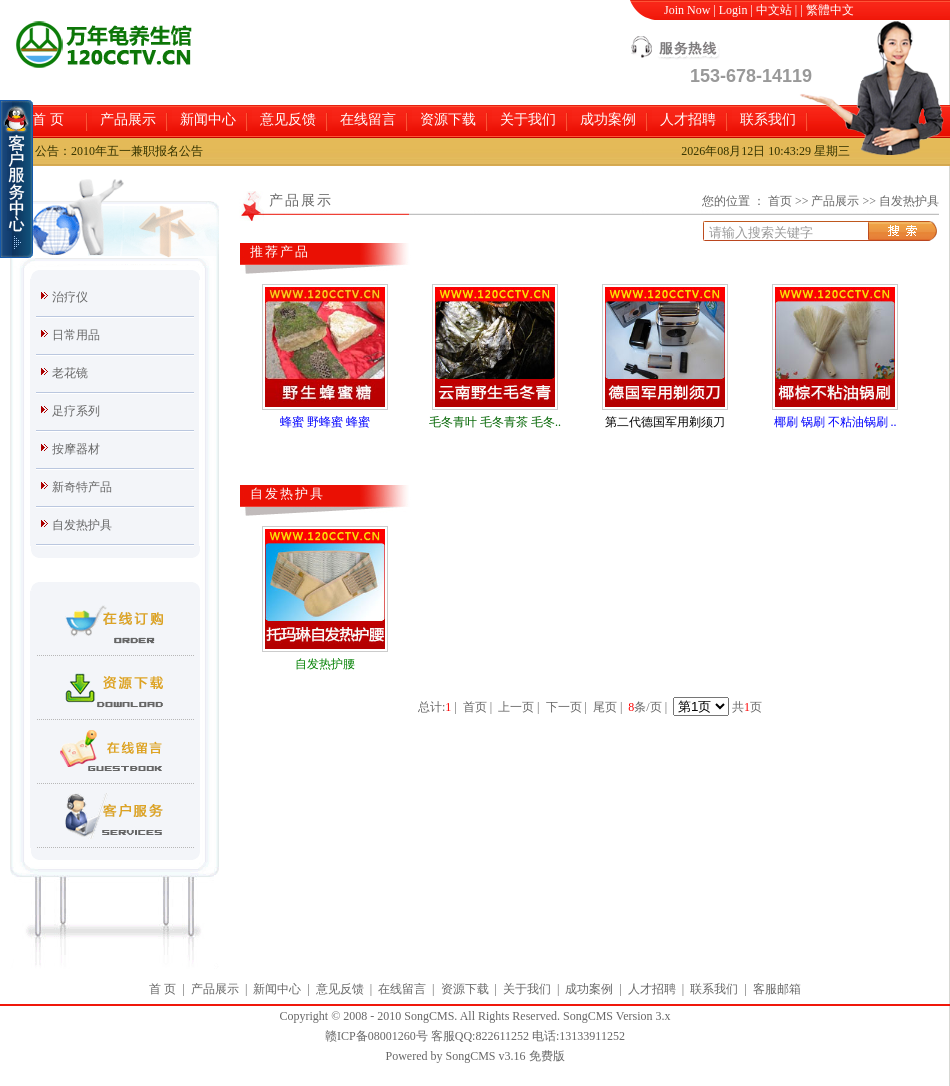 The image size is (950, 1086). Describe the element at coordinates (777, 989) in the screenshot. I see `客服邮箱` at that location.